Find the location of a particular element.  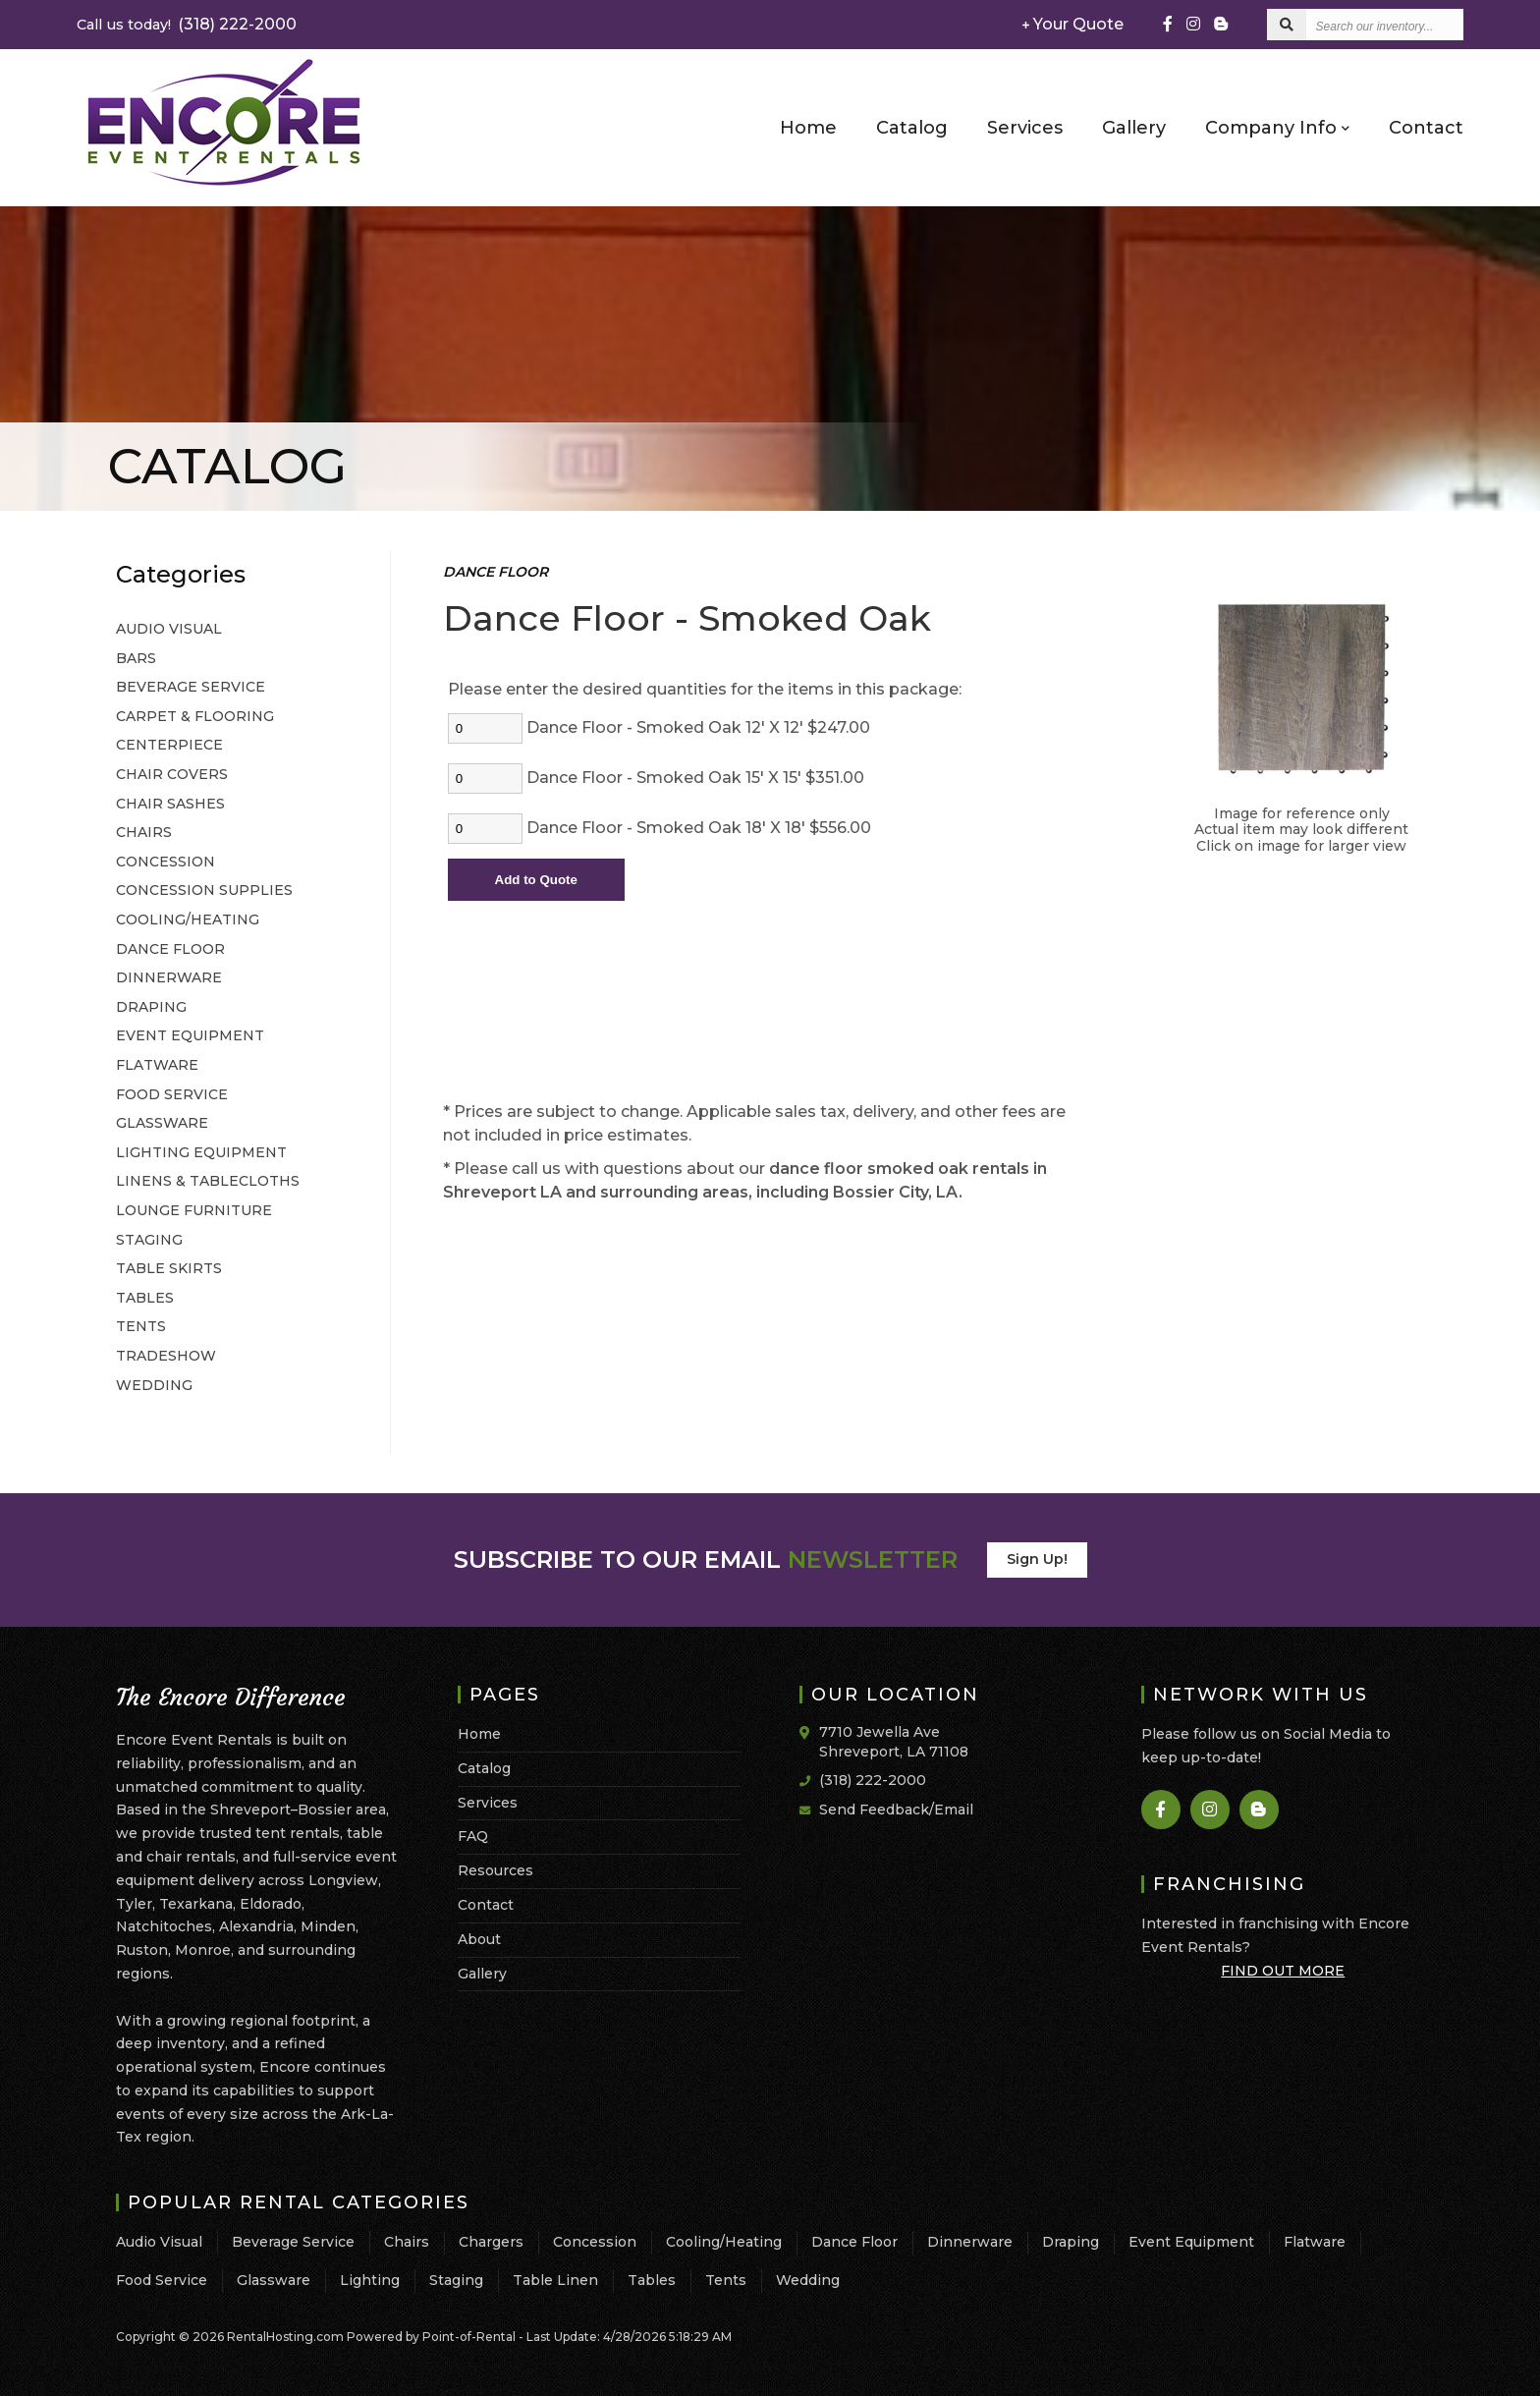

COOLING/HEATING is located at coordinates (187, 919).